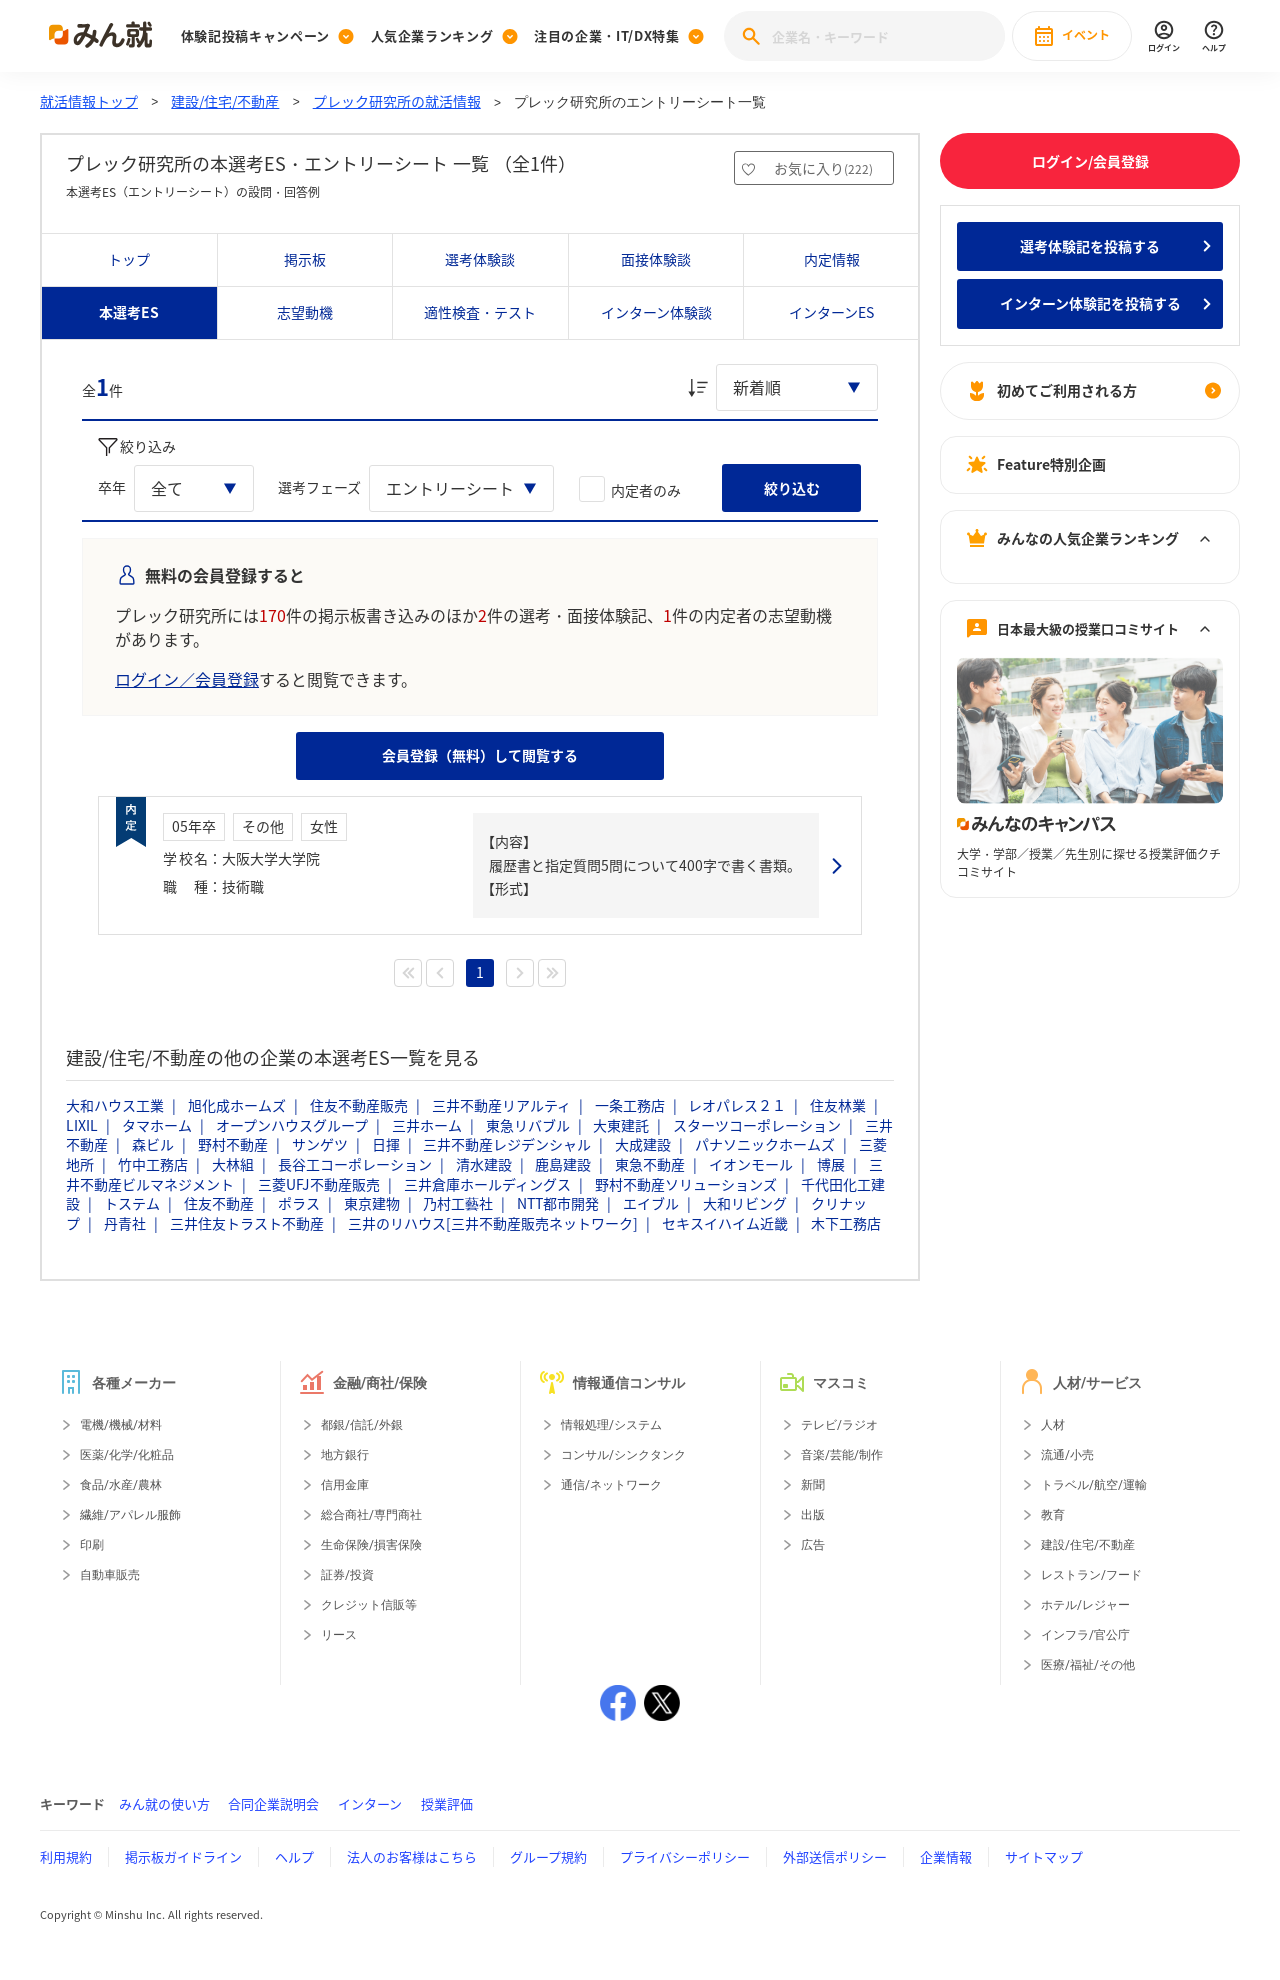 Image resolution: width=1280 pixels, height=1980 pixels. Describe the element at coordinates (115, 1105) in the screenshot. I see `大和ハウス工業` at that location.